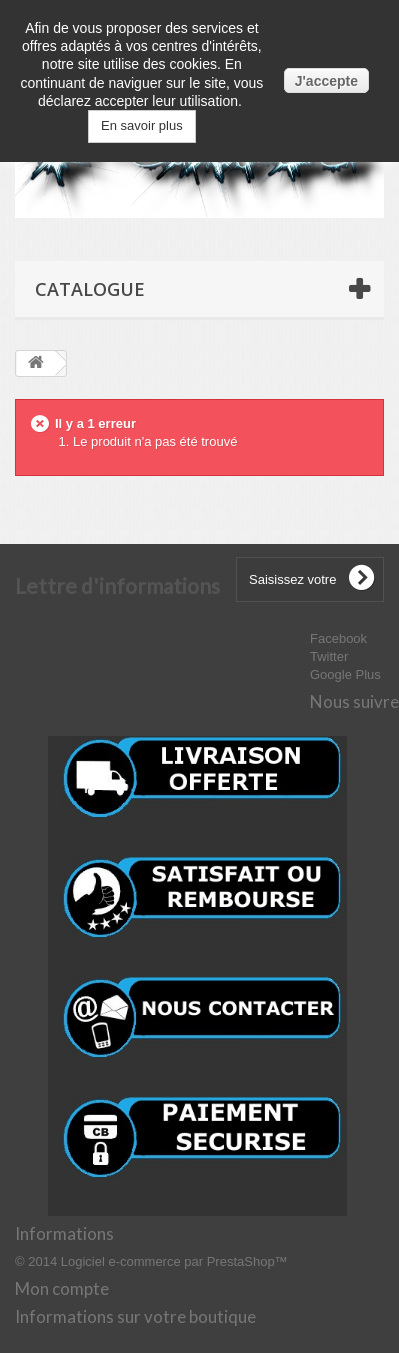  Describe the element at coordinates (142, 125) in the screenshot. I see `En savoir plus` at that location.